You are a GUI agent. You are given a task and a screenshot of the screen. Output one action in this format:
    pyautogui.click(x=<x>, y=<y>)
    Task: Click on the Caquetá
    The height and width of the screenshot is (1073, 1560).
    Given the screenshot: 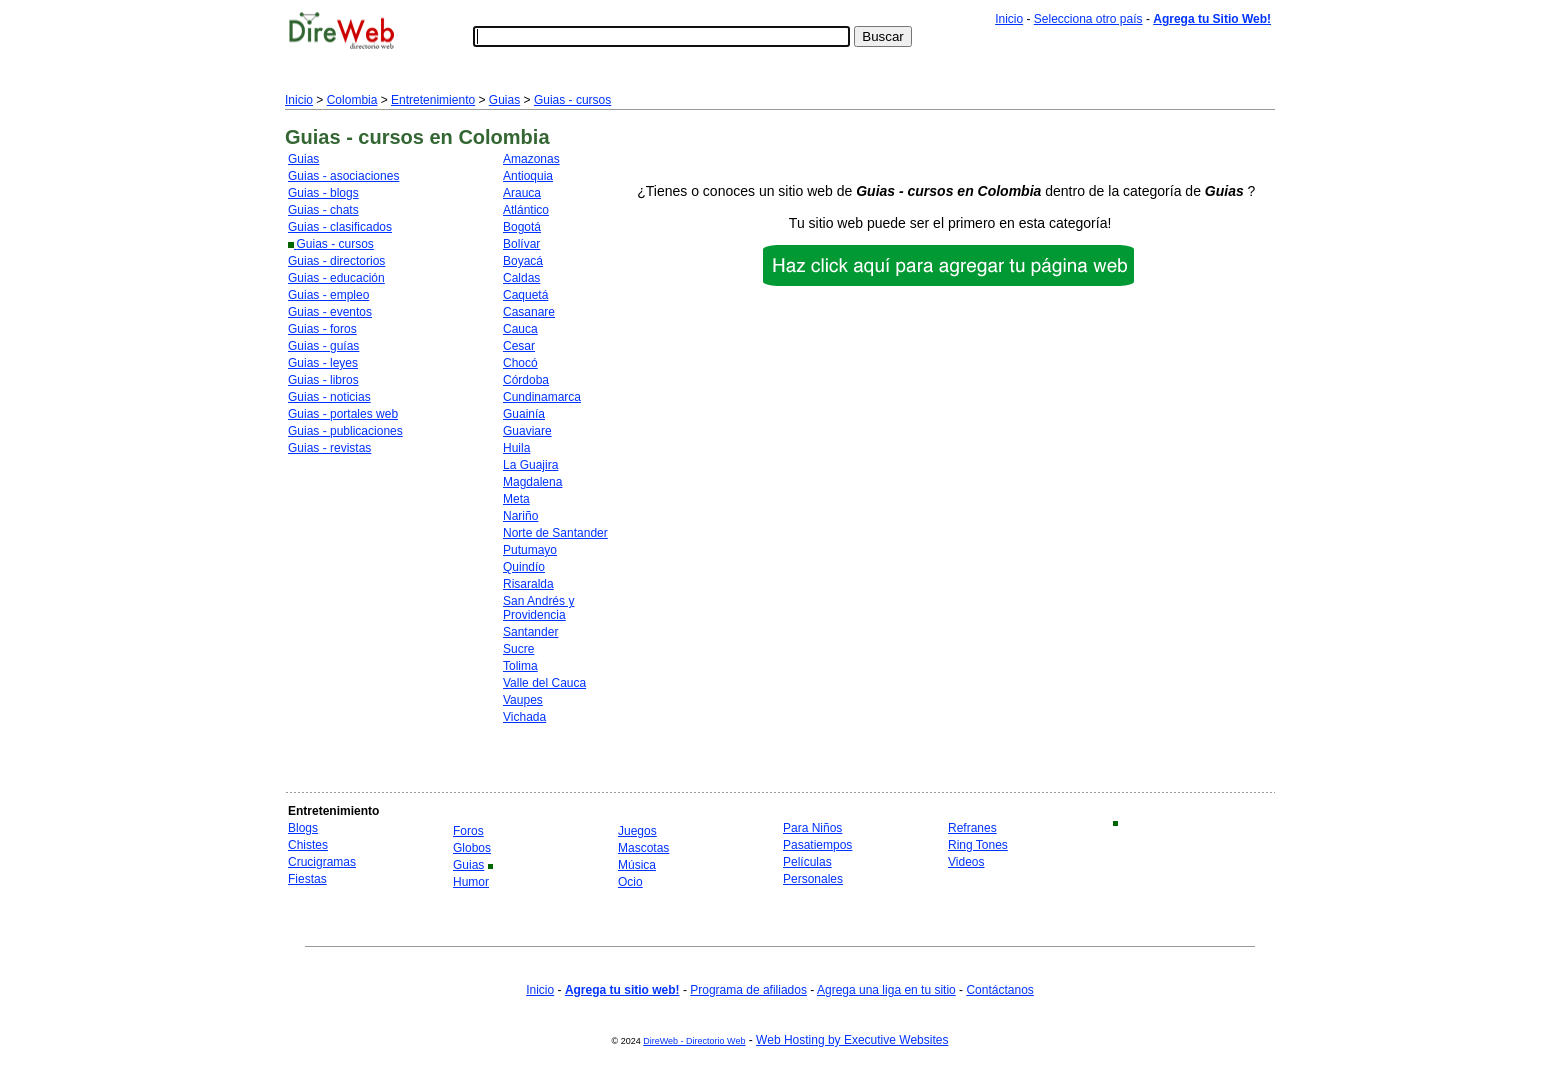 What is the action you would take?
    pyautogui.click(x=525, y=295)
    